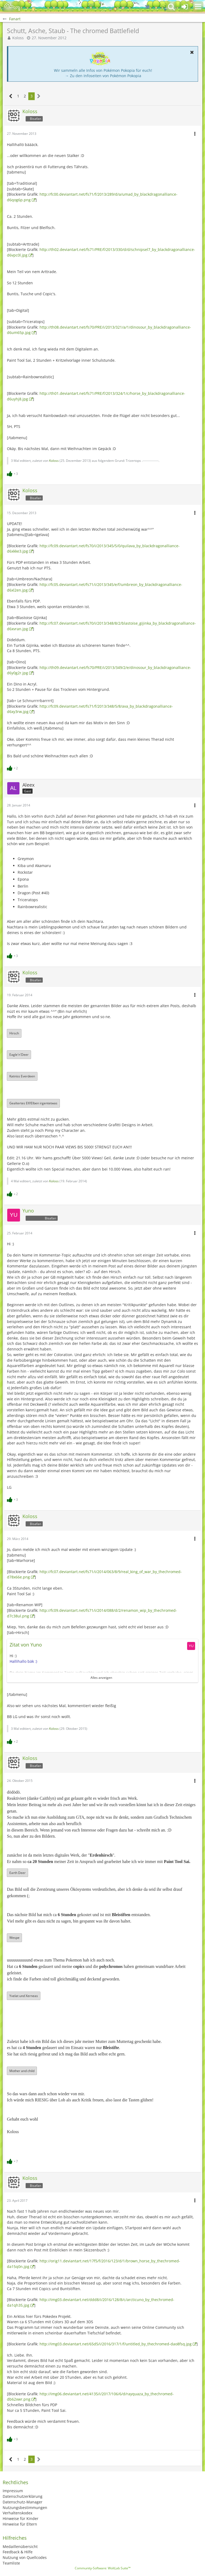 The width and height of the screenshot is (205, 2576). Describe the element at coordinates (21, 2071) in the screenshot. I see `Mother and child [button]` at that location.